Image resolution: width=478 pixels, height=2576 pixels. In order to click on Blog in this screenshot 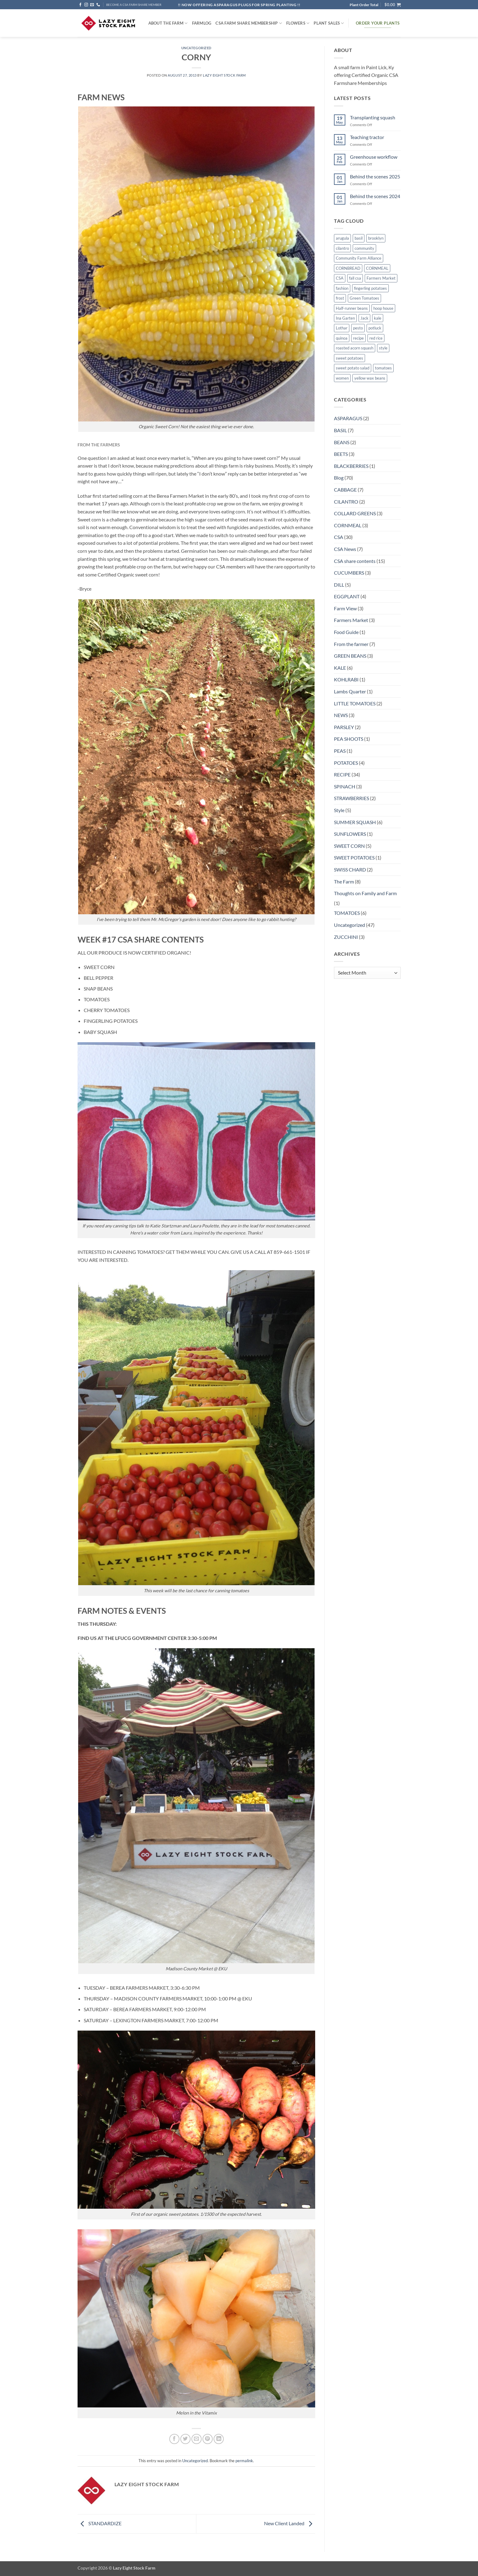, I will do `click(338, 478)`.